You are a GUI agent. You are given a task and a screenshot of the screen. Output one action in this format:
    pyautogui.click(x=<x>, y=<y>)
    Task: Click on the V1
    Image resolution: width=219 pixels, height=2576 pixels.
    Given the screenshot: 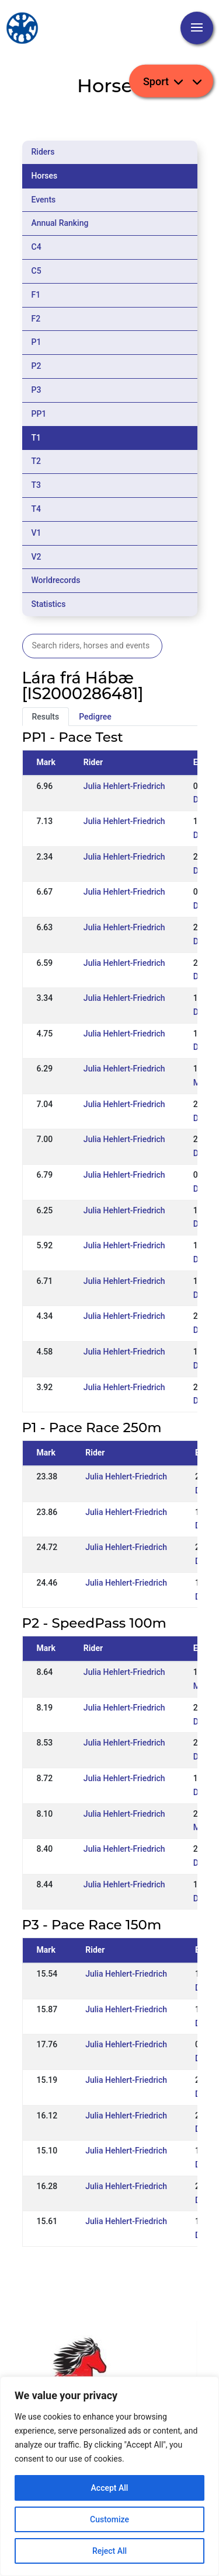 What is the action you would take?
    pyautogui.click(x=36, y=532)
    